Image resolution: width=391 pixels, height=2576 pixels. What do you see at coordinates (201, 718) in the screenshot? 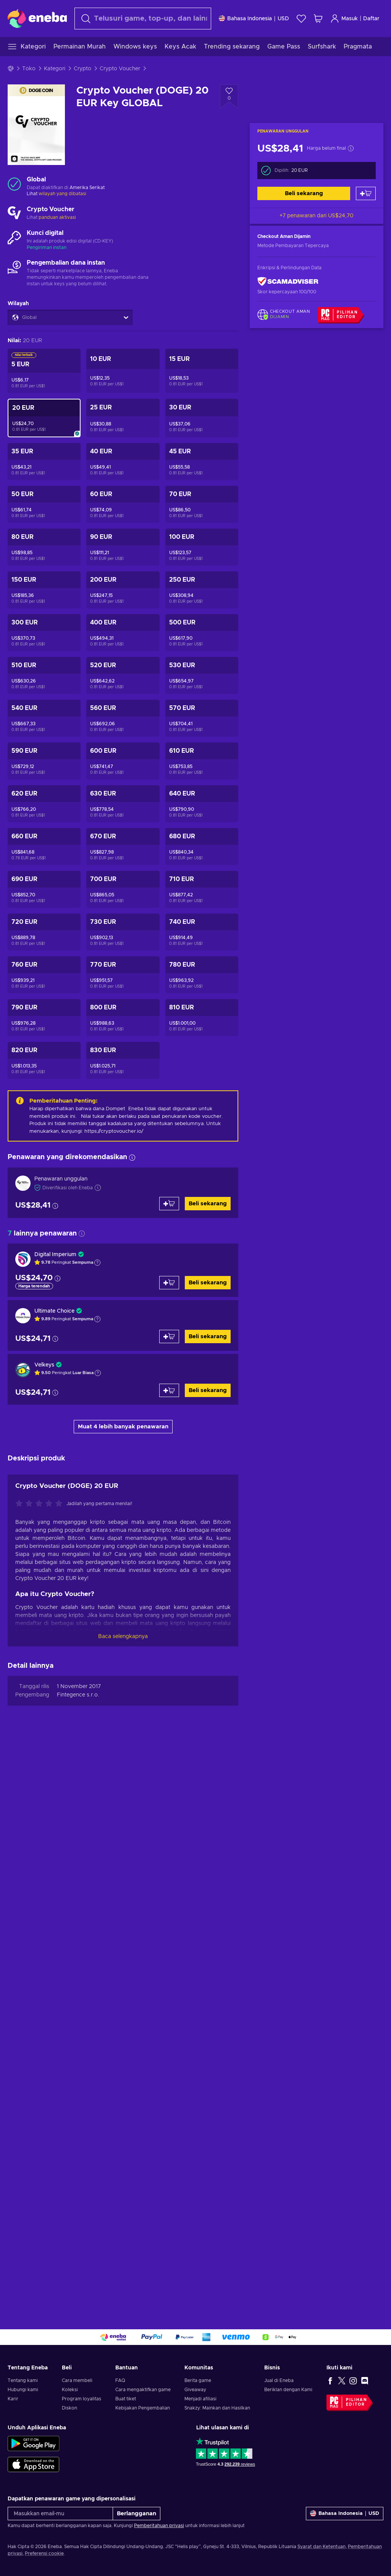
I see `[Crypto Voucher (DOGE) 570 EUR Key GLOBAL]` at bounding box center [201, 718].